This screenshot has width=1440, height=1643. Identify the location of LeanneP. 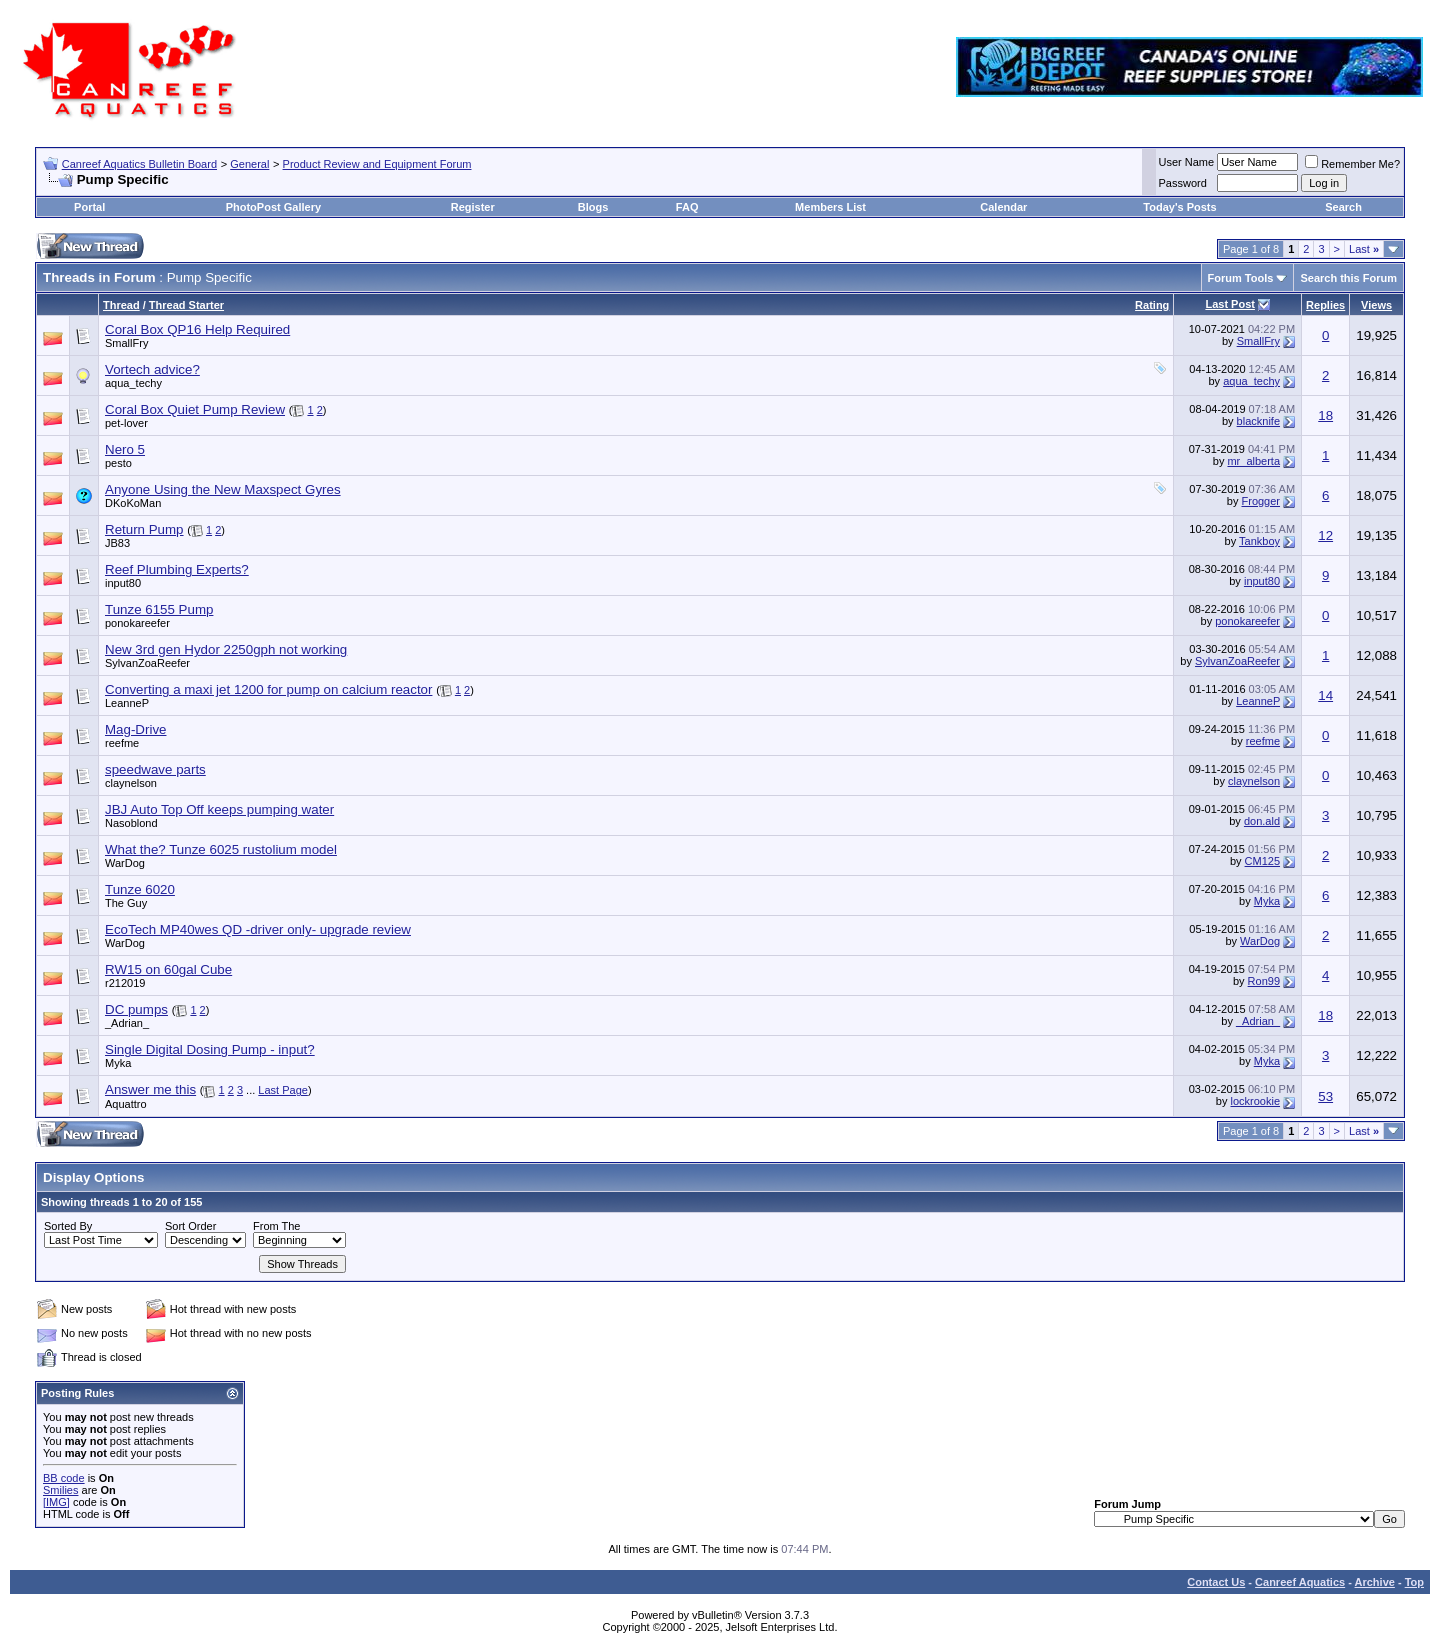
(127, 703).